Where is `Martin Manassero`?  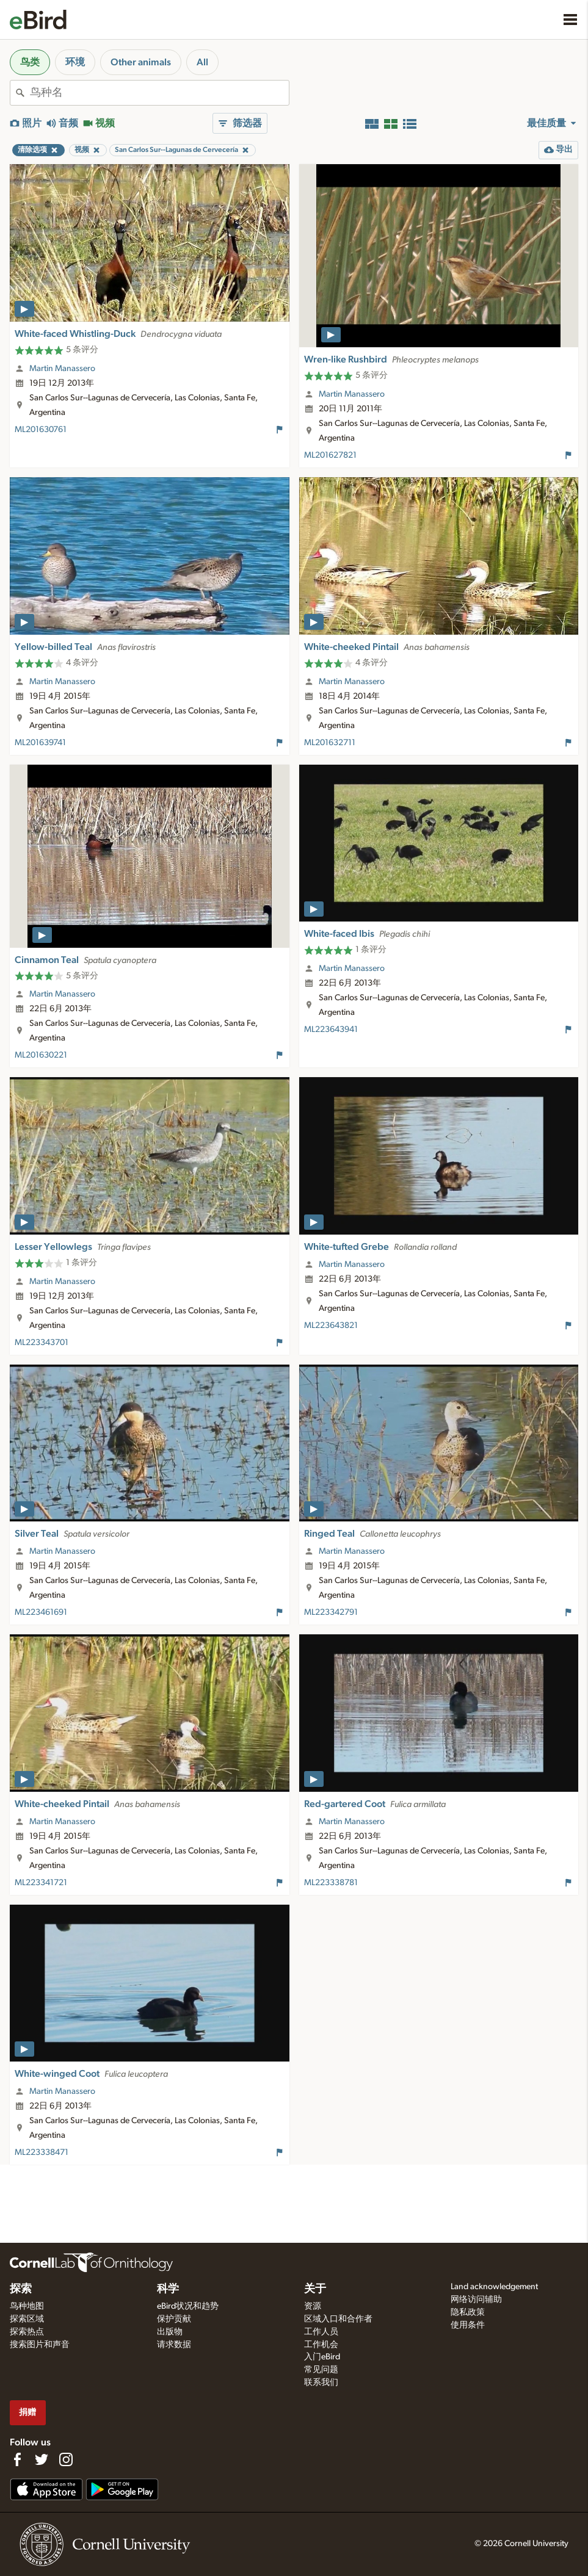 Martin Manassero is located at coordinates (62, 368).